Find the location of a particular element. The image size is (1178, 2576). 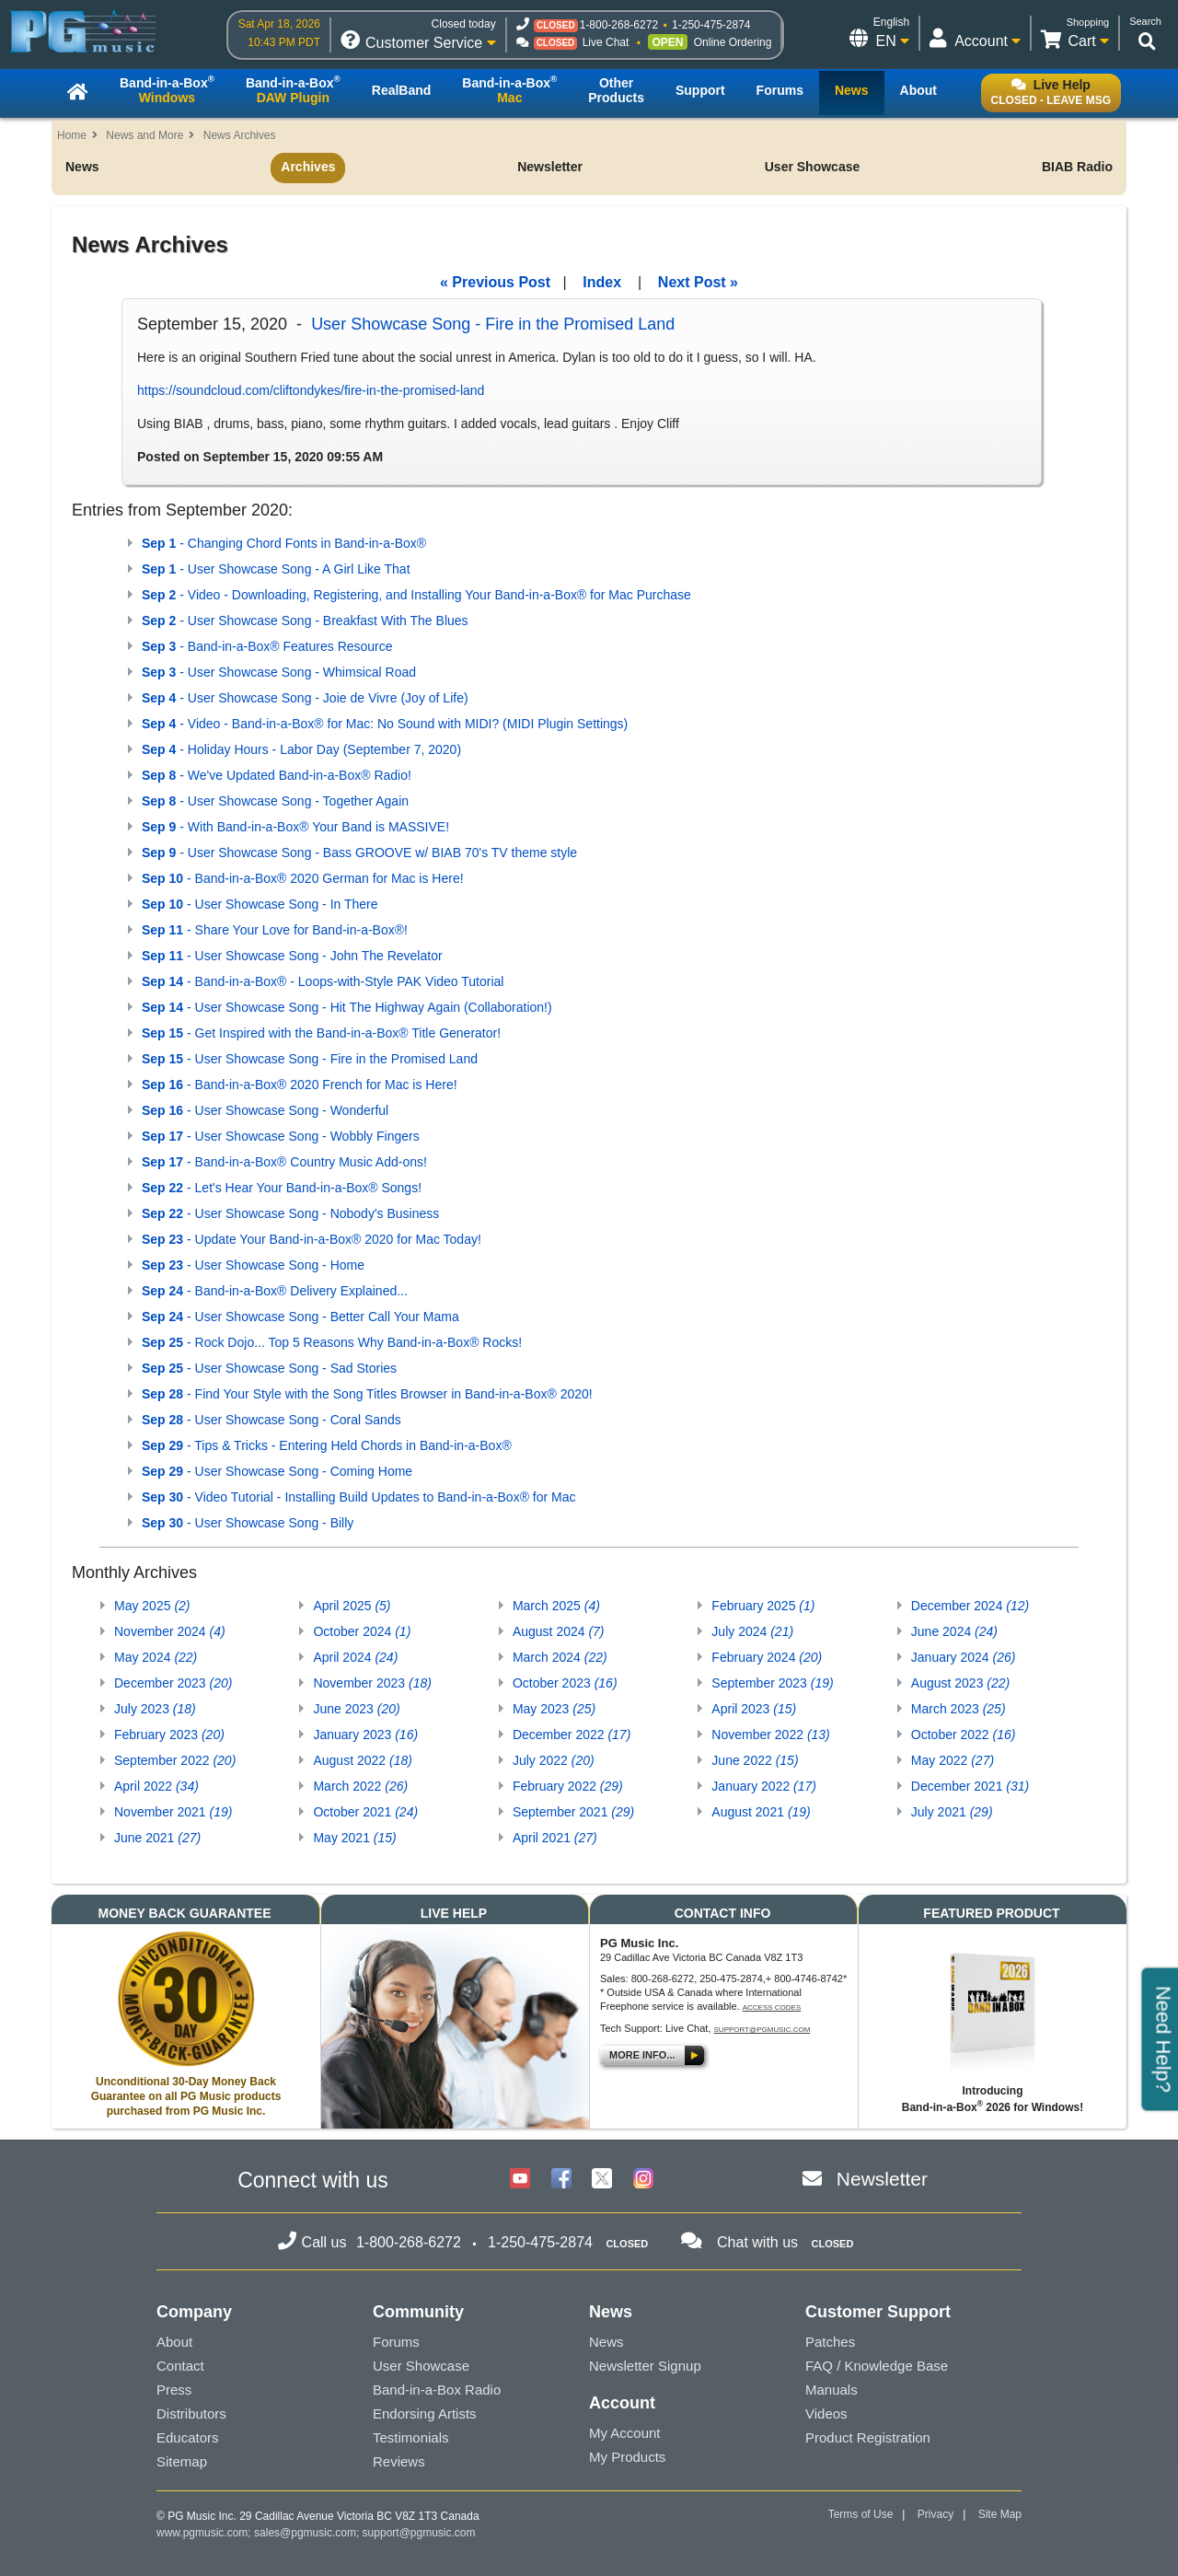

July 2021 is located at coordinates (952, 1811).